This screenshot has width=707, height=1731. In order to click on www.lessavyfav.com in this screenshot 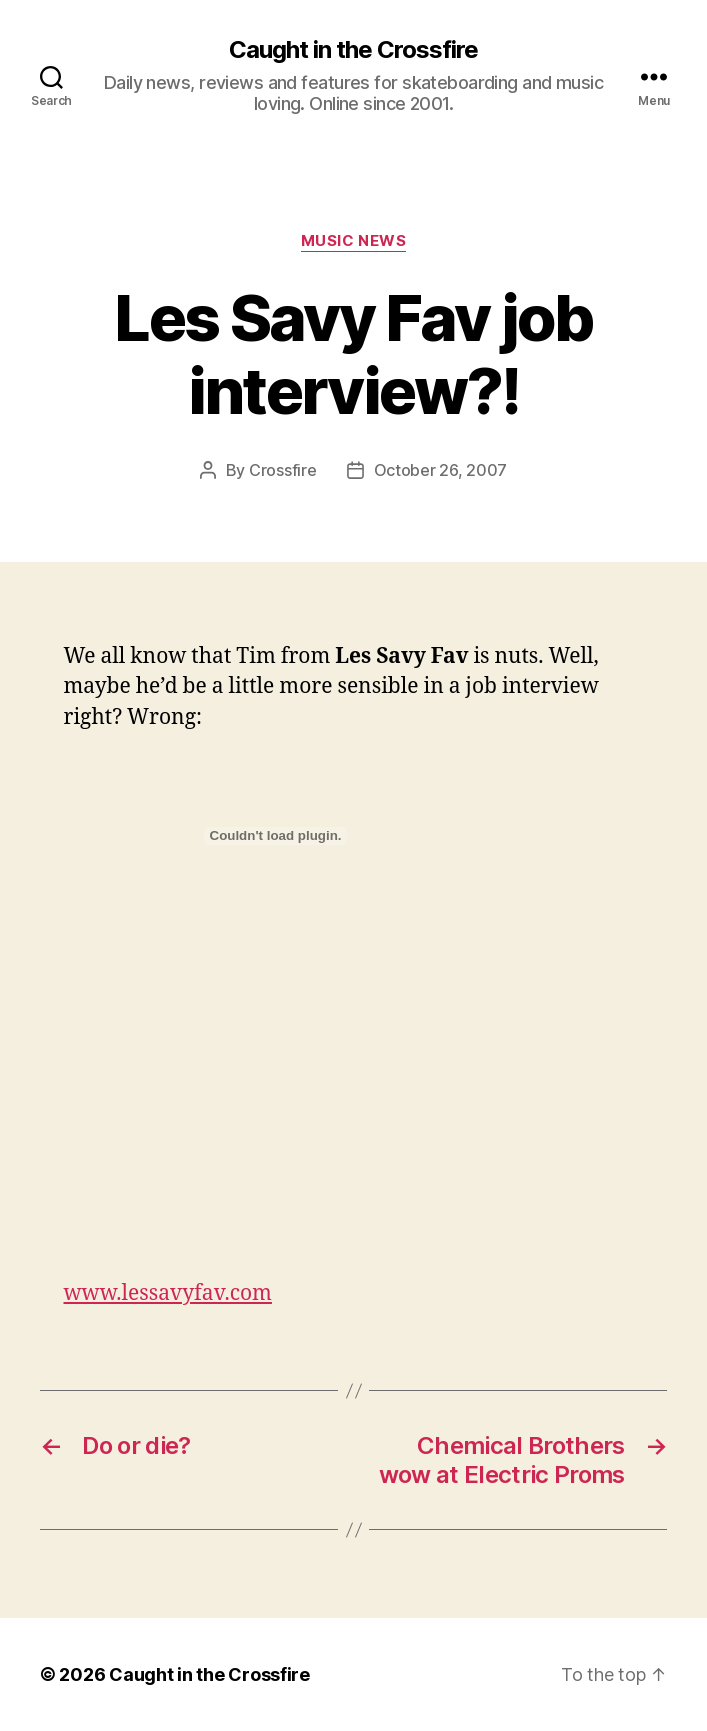, I will do `click(168, 1293)`.